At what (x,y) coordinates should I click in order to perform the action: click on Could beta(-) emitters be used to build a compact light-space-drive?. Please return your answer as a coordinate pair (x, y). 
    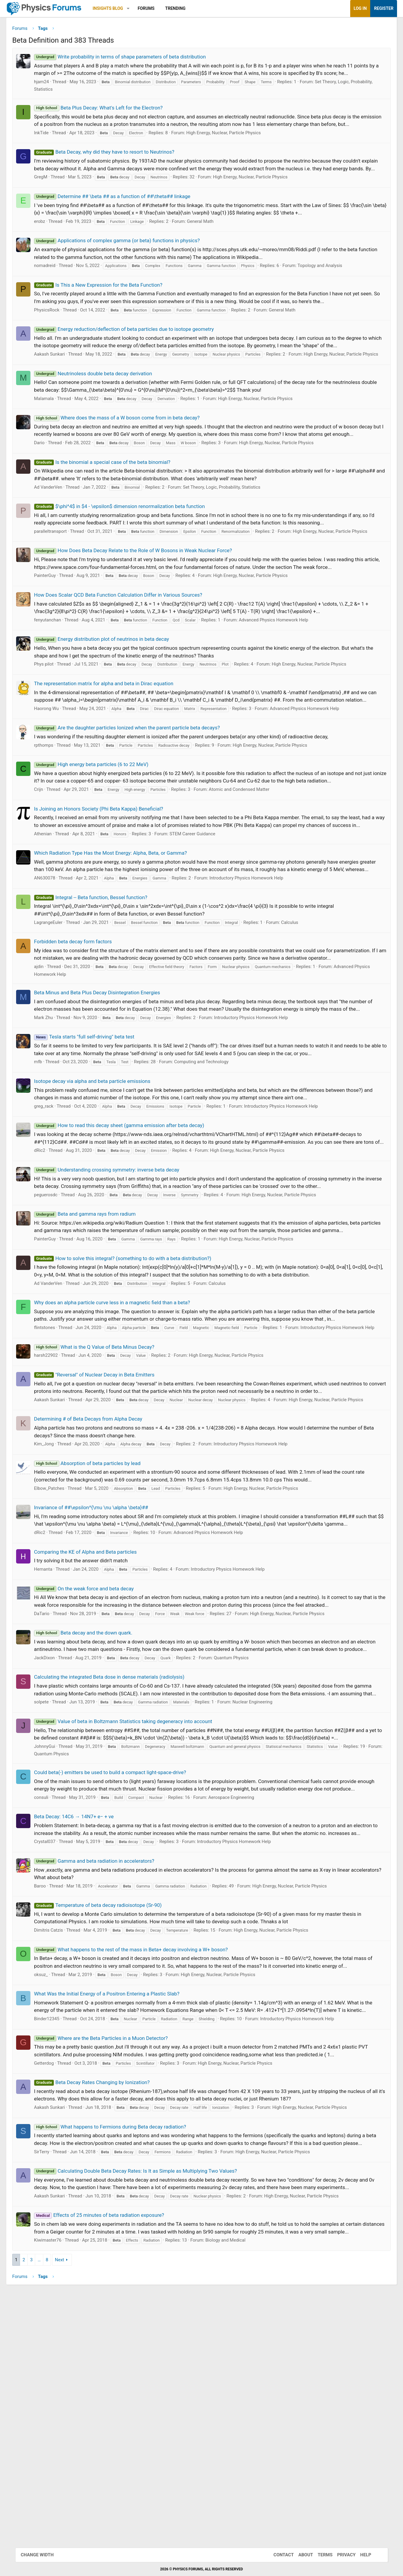
    Looking at the image, I should click on (125, 1953).